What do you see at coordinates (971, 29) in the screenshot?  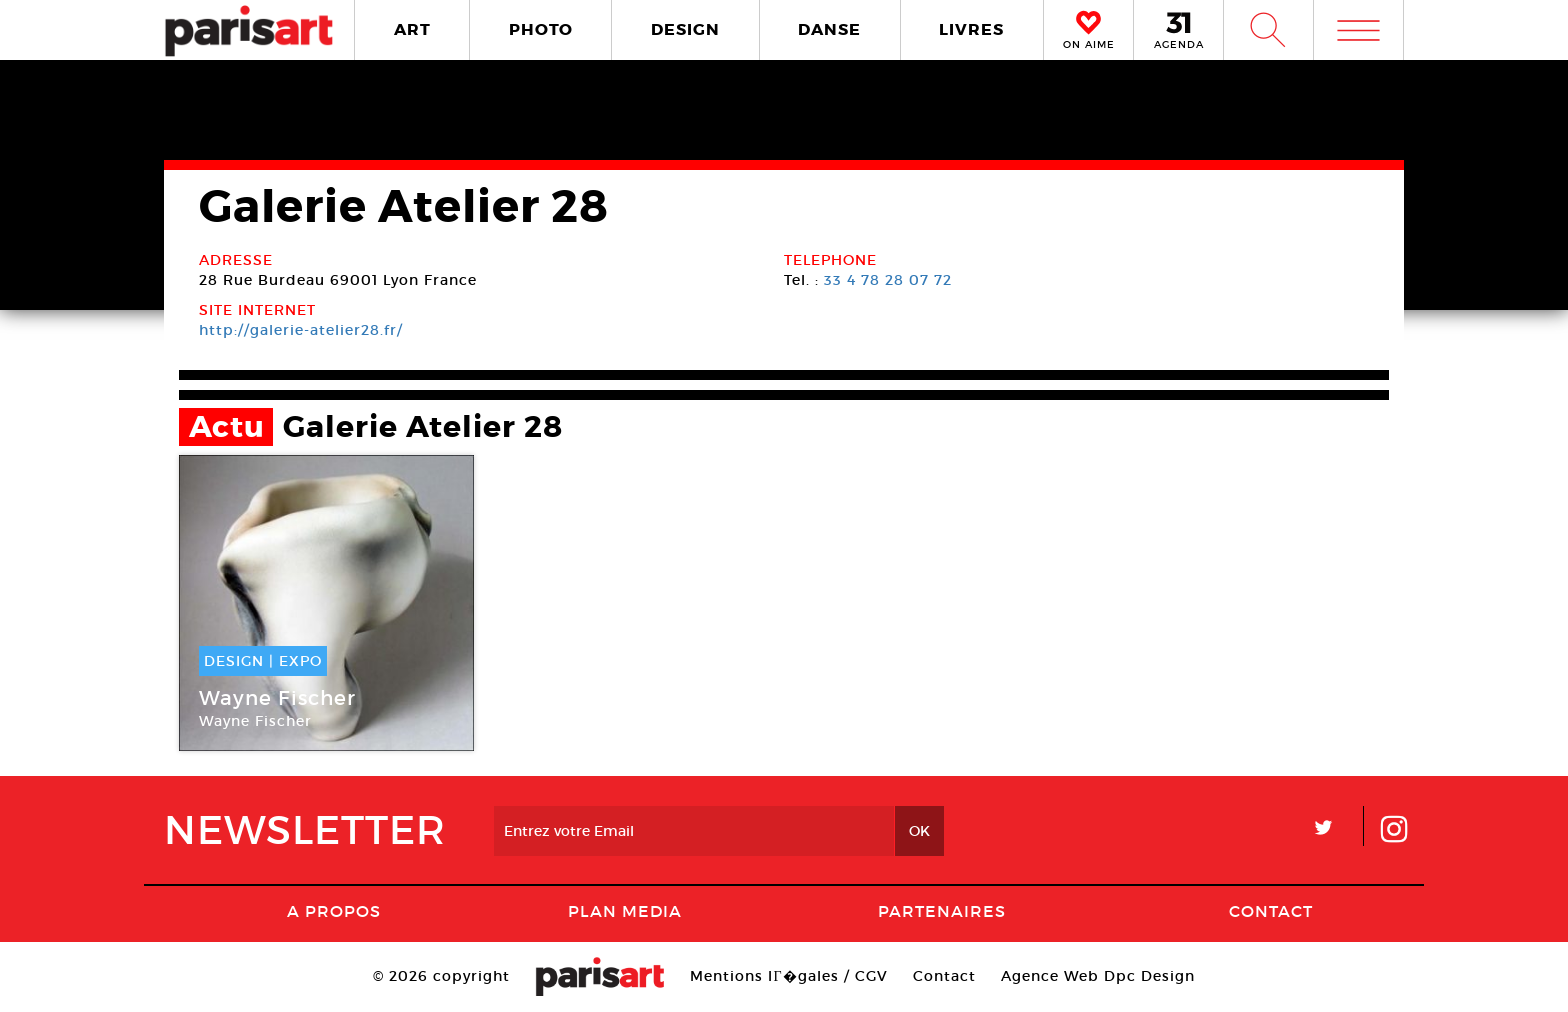 I see `LIVRES` at bounding box center [971, 29].